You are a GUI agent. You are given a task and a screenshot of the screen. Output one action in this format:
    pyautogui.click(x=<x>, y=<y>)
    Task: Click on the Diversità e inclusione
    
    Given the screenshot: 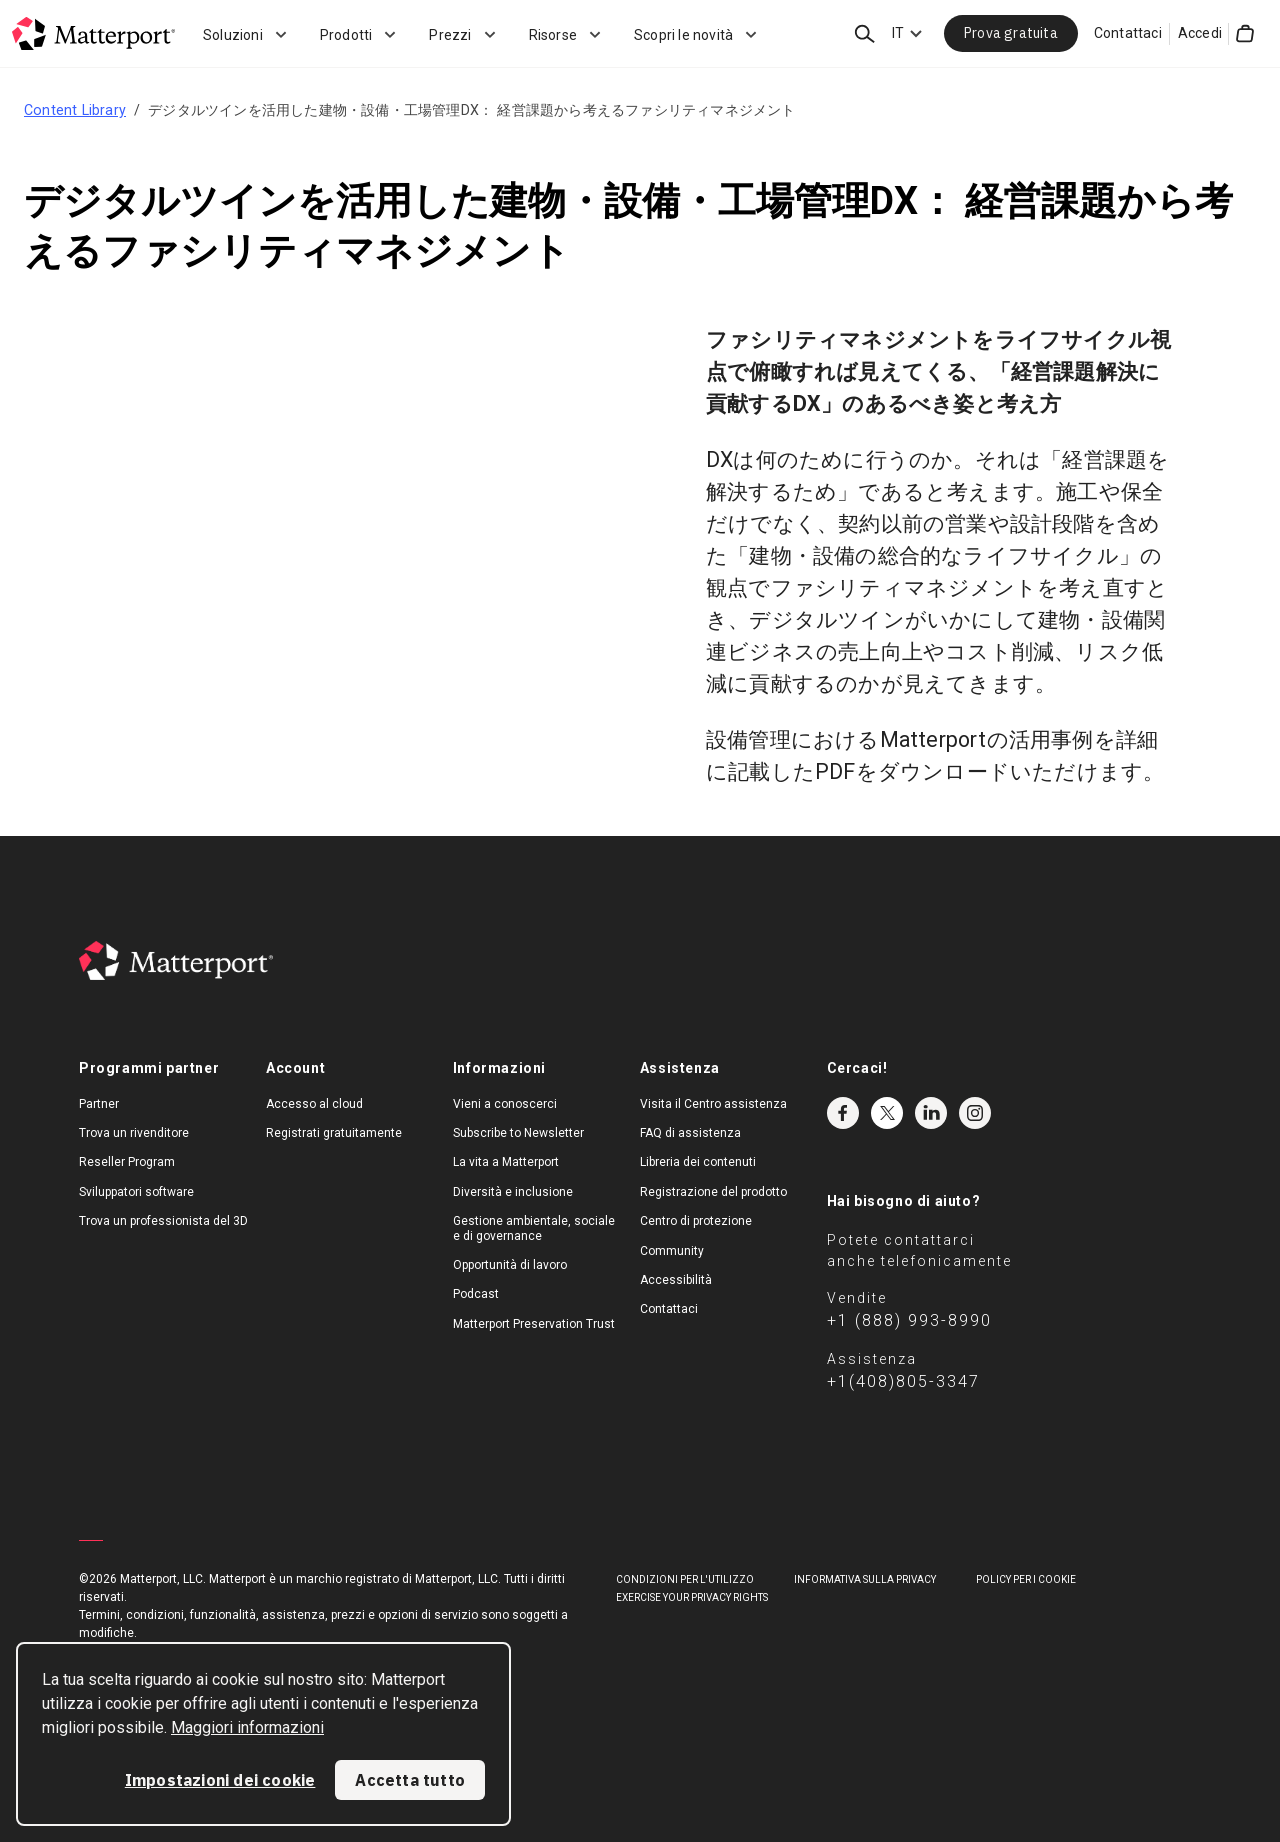 What is the action you would take?
    pyautogui.click(x=513, y=1192)
    